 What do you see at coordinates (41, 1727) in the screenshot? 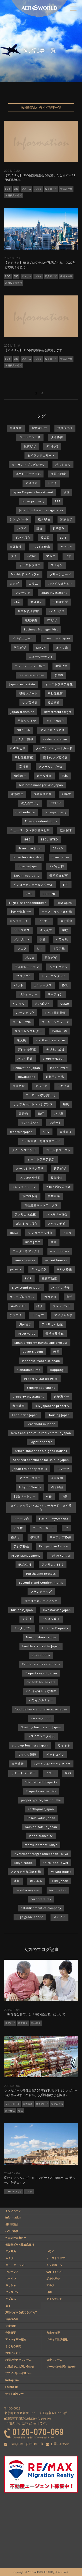
I see `Starting business in Japan` at bounding box center [41, 1727].